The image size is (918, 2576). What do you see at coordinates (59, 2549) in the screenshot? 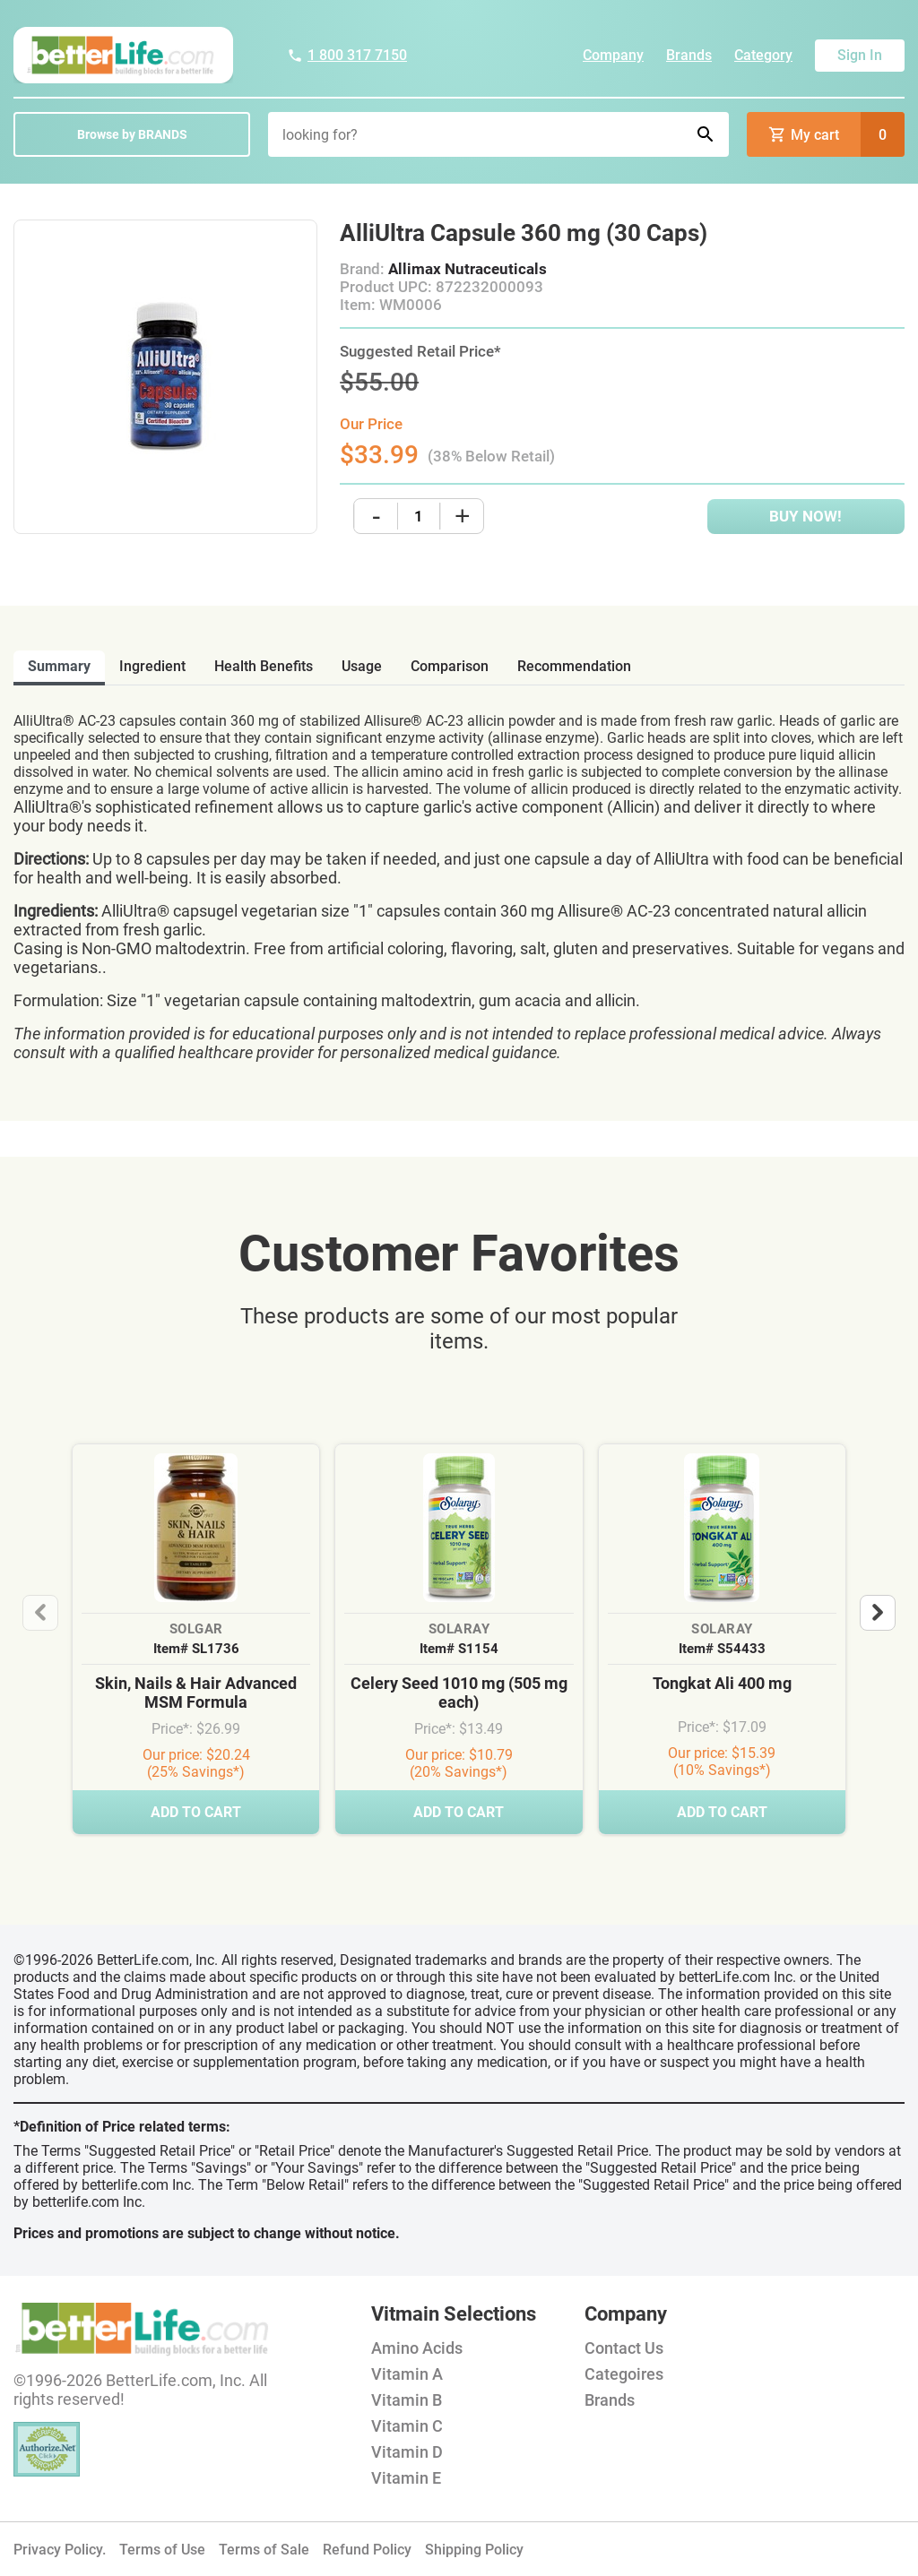
I see `Privacy Policy.` at bounding box center [59, 2549].